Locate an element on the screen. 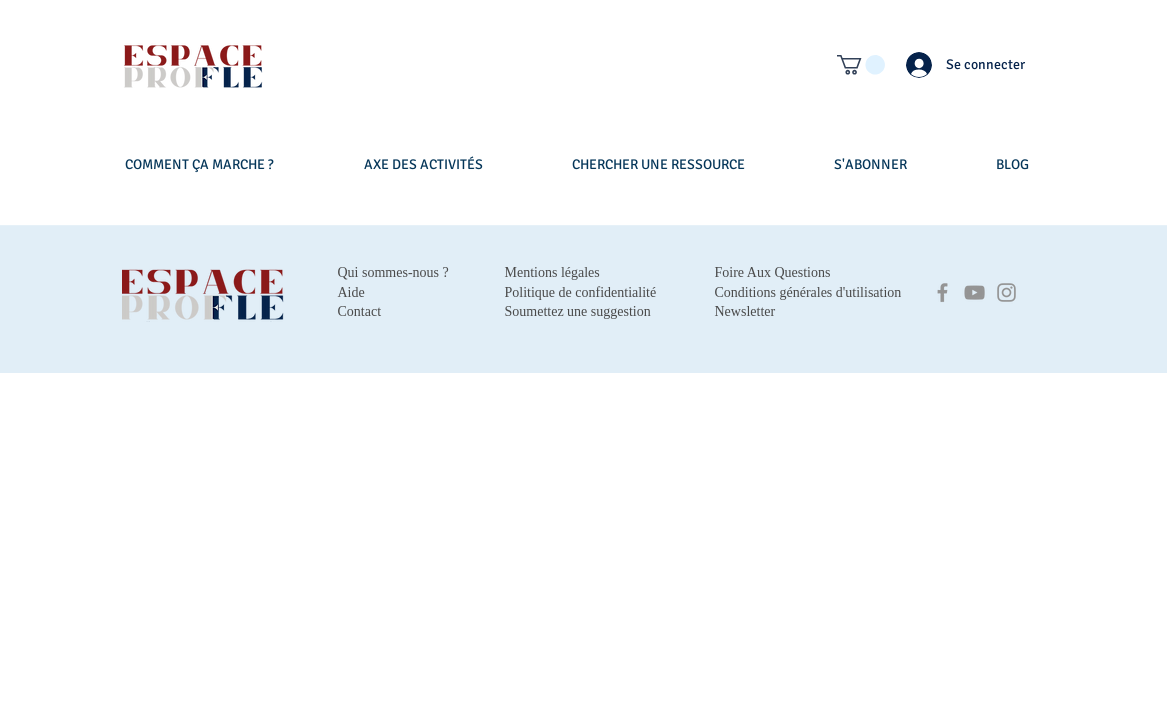 Image resolution: width=1167 pixels, height=720 pixels. [button] is located at coordinates (861, 65).